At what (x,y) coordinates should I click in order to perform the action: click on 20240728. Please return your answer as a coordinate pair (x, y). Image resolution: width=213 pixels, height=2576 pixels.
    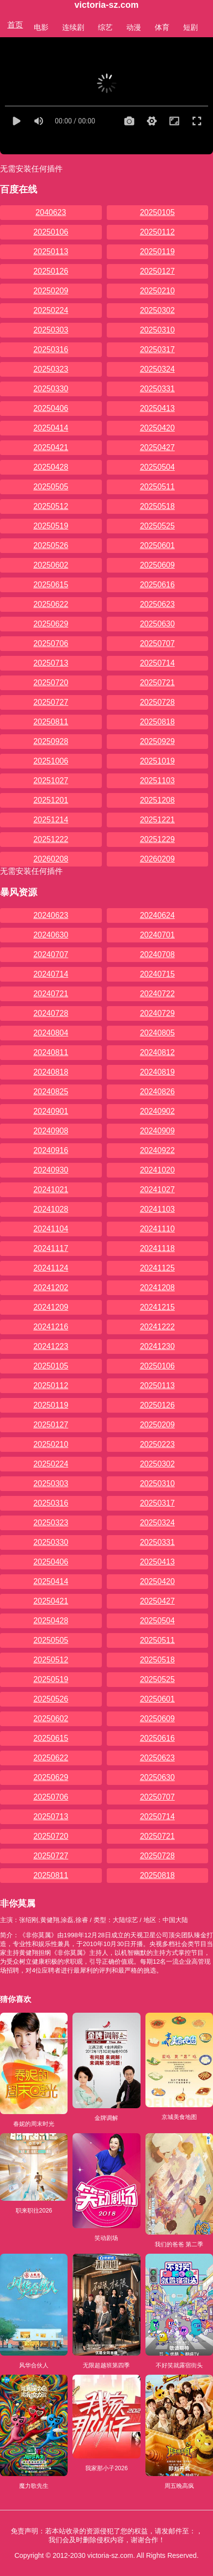
    Looking at the image, I should click on (50, 1013).